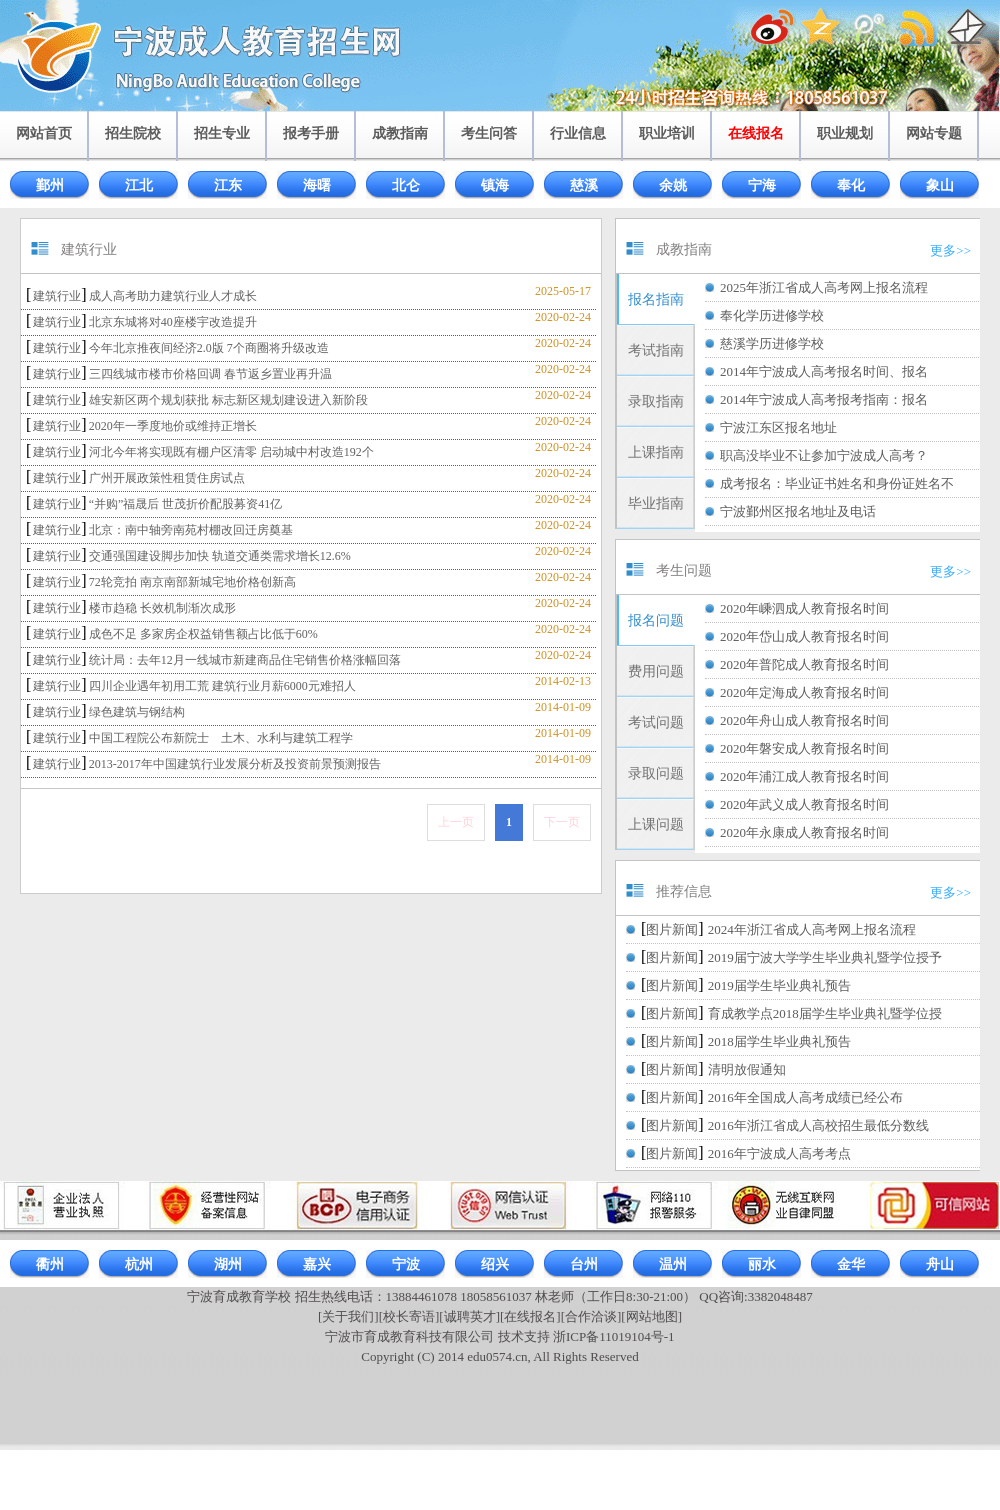  Describe the element at coordinates (837, 483) in the screenshot. I see `成考报名：毕业证书姓名和身份证姓名不` at that location.